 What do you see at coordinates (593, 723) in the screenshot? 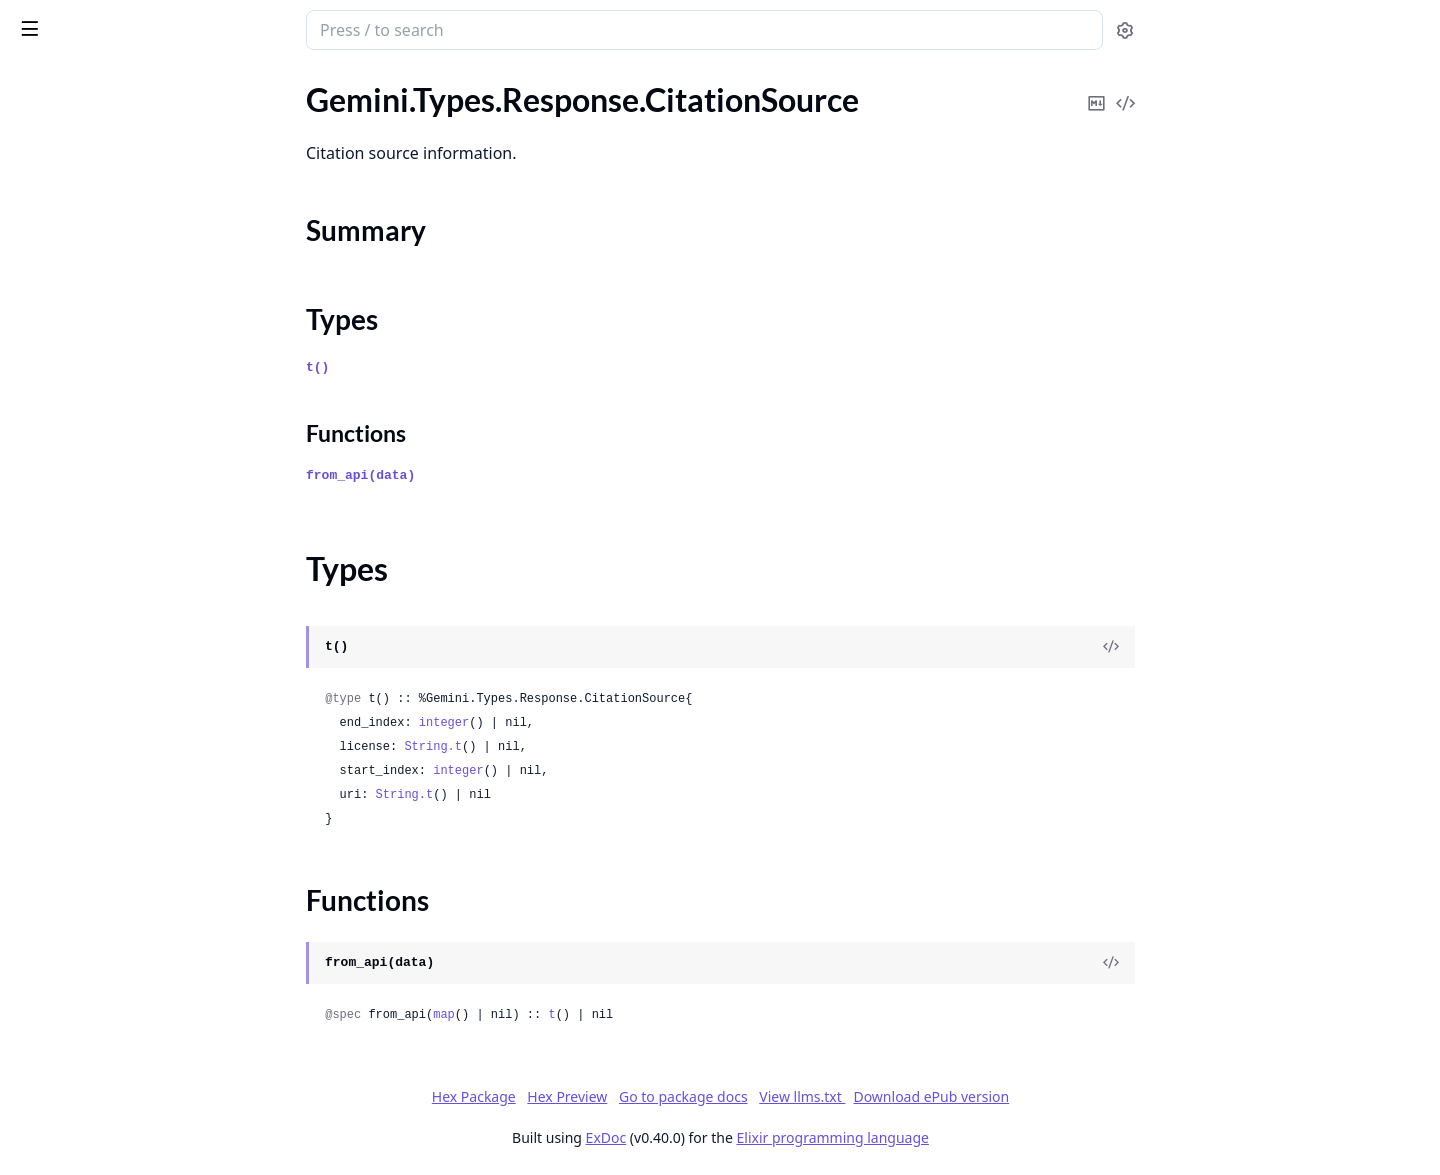
I see `integer` at bounding box center [593, 723].